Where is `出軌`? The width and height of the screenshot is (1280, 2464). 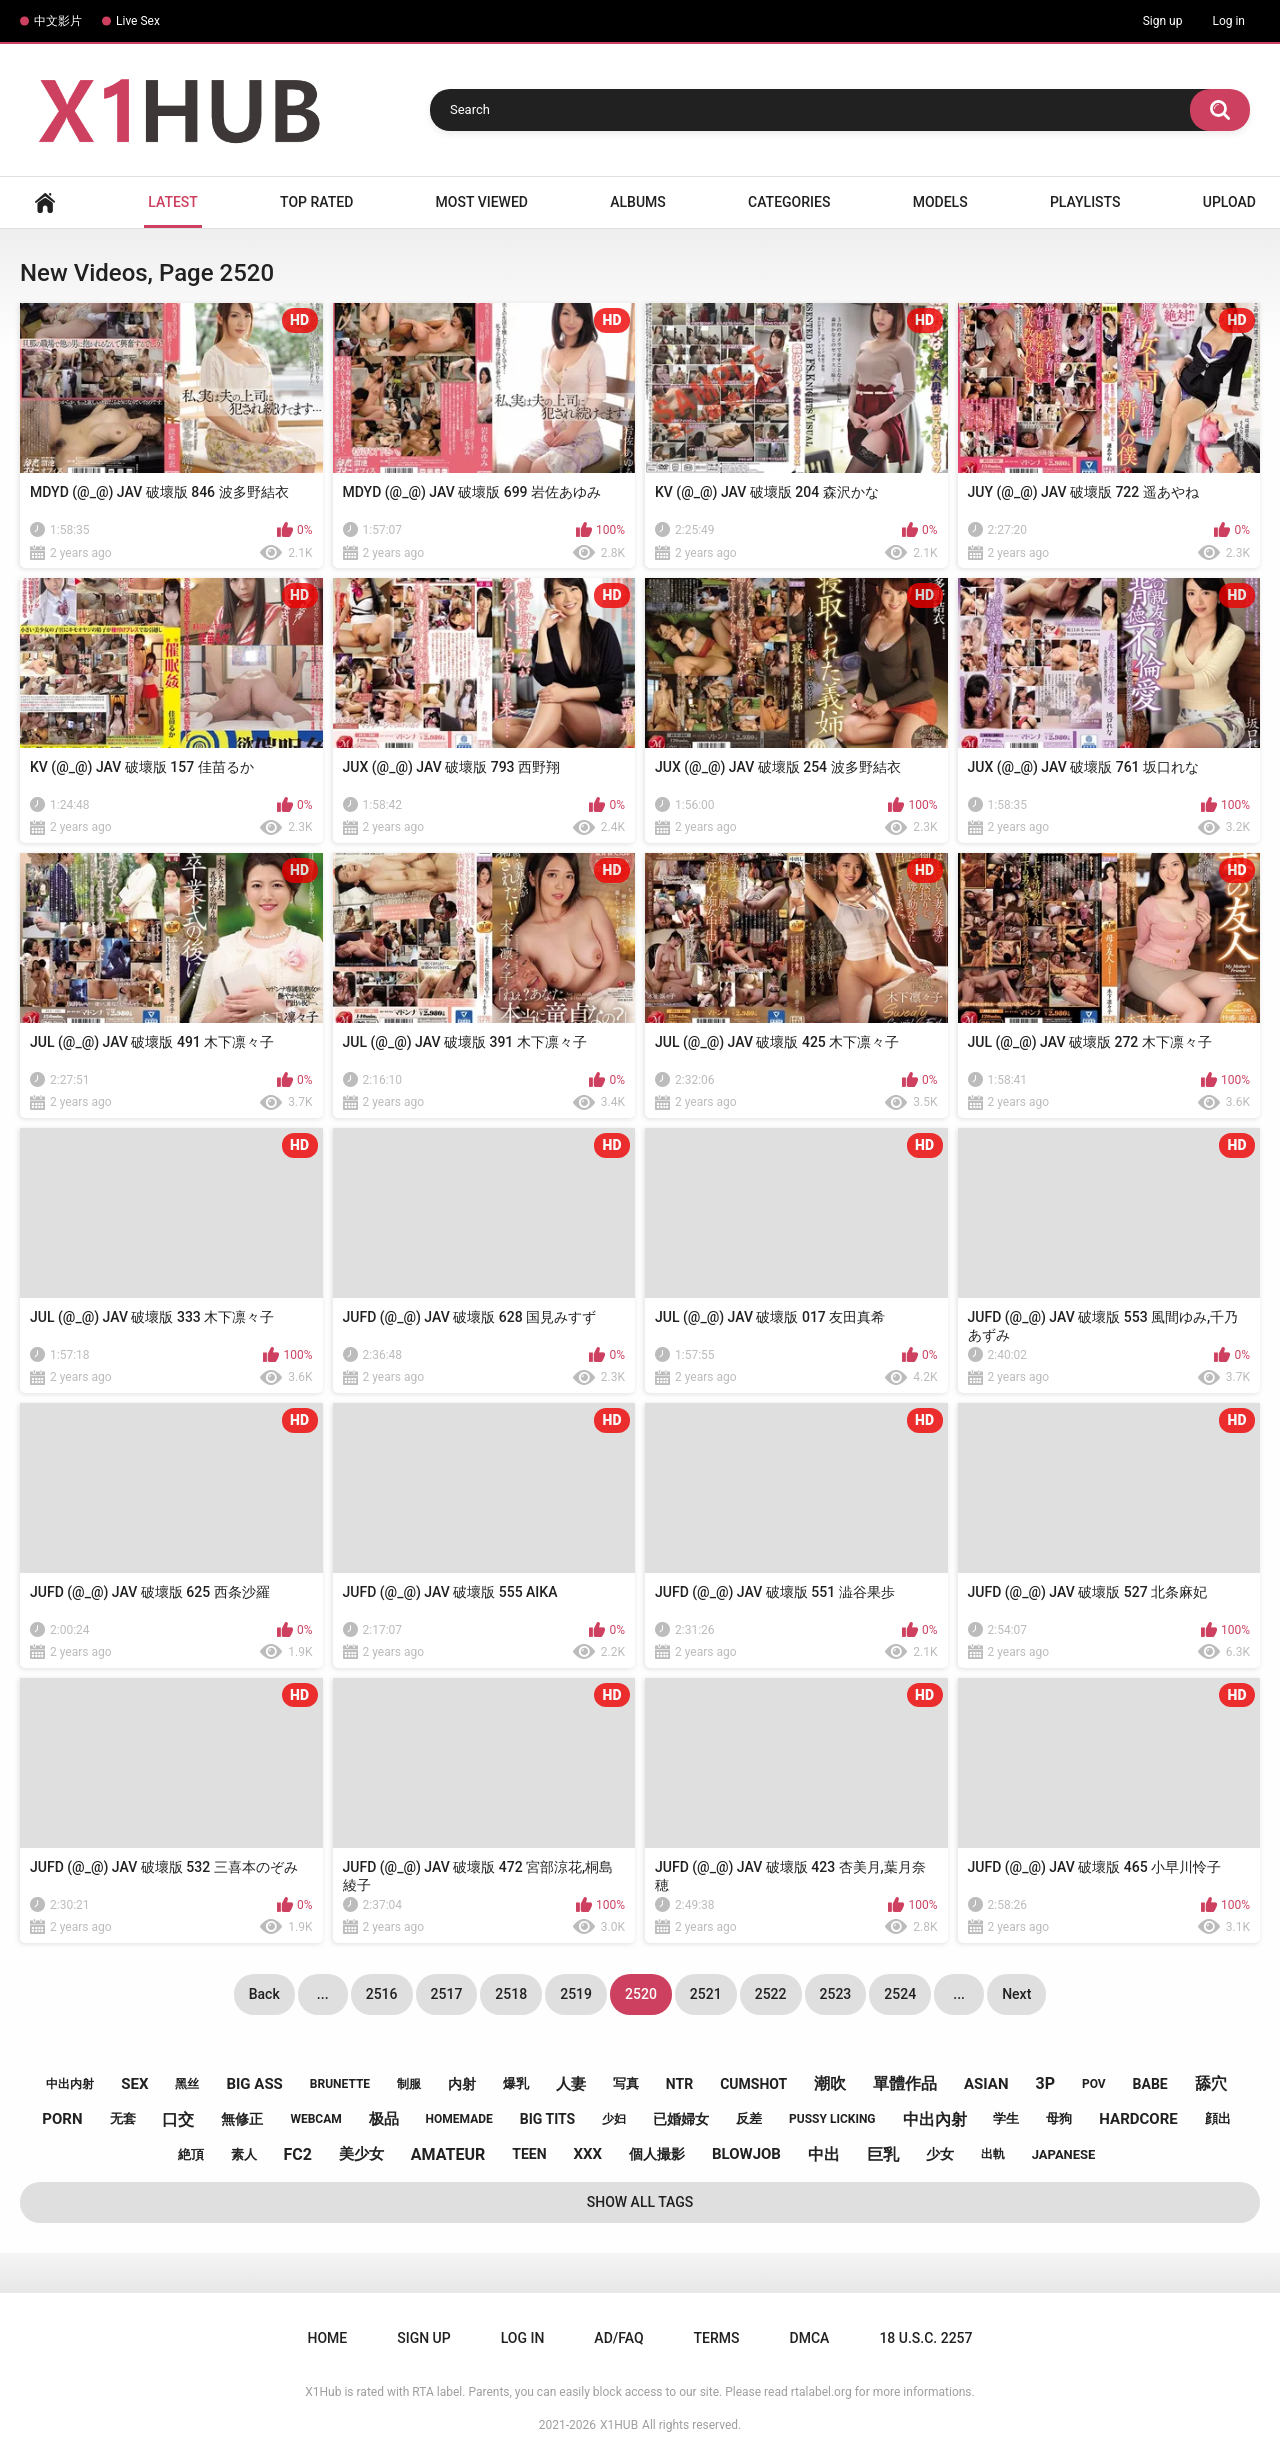 出軌 is located at coordinates (993, 2154).